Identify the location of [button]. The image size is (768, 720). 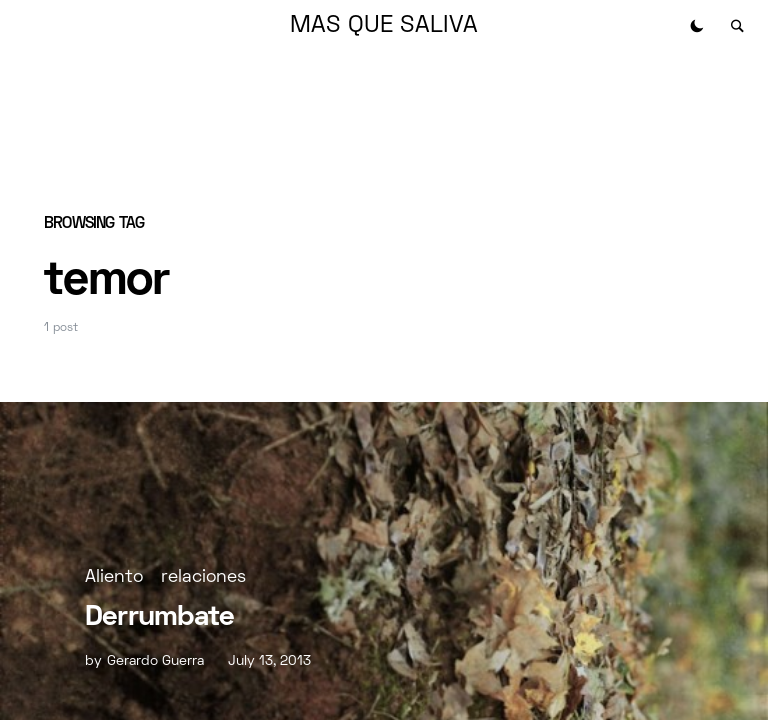
(697, 26).